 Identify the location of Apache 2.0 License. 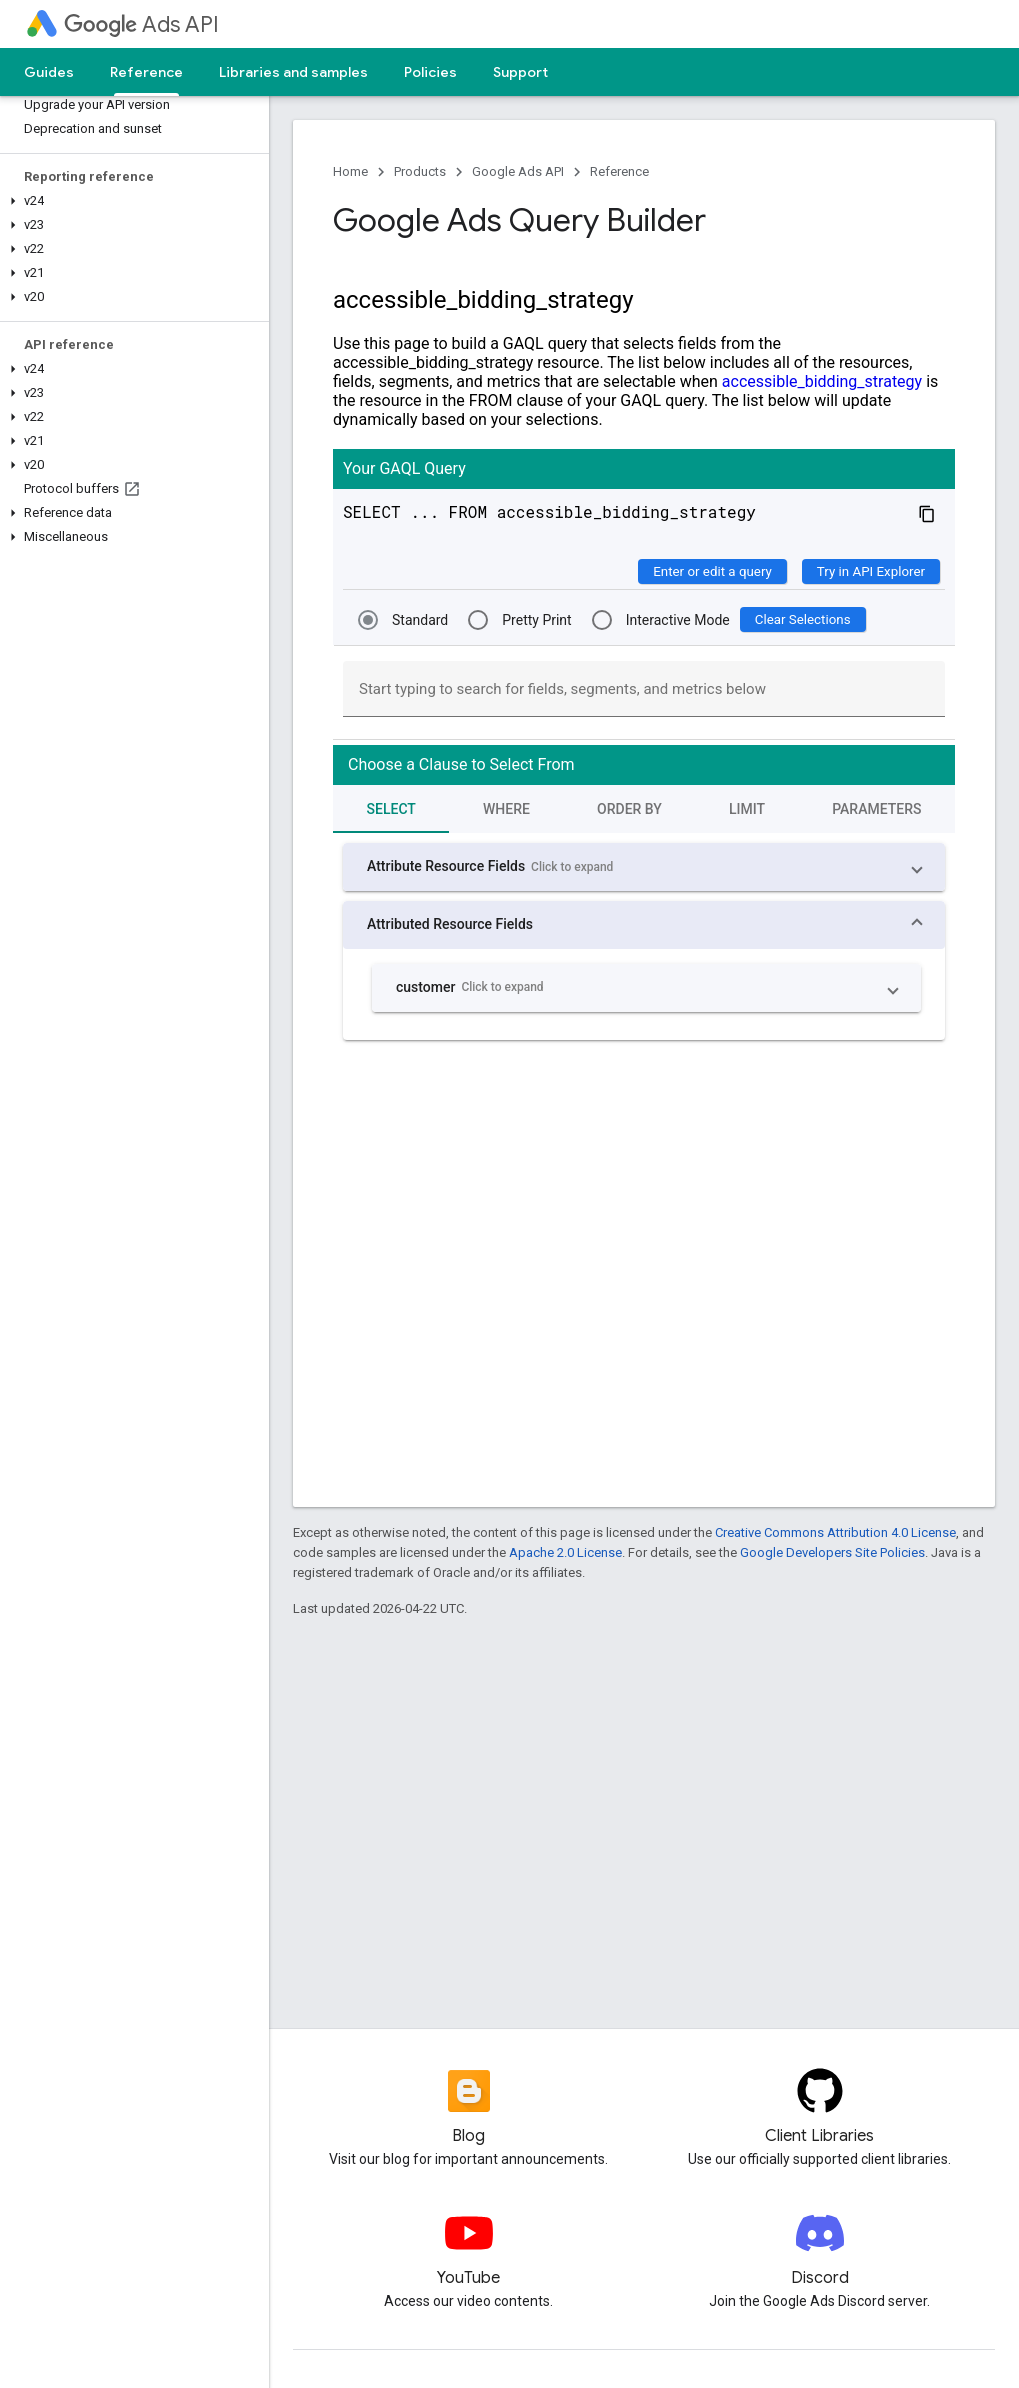
(565, 1552).